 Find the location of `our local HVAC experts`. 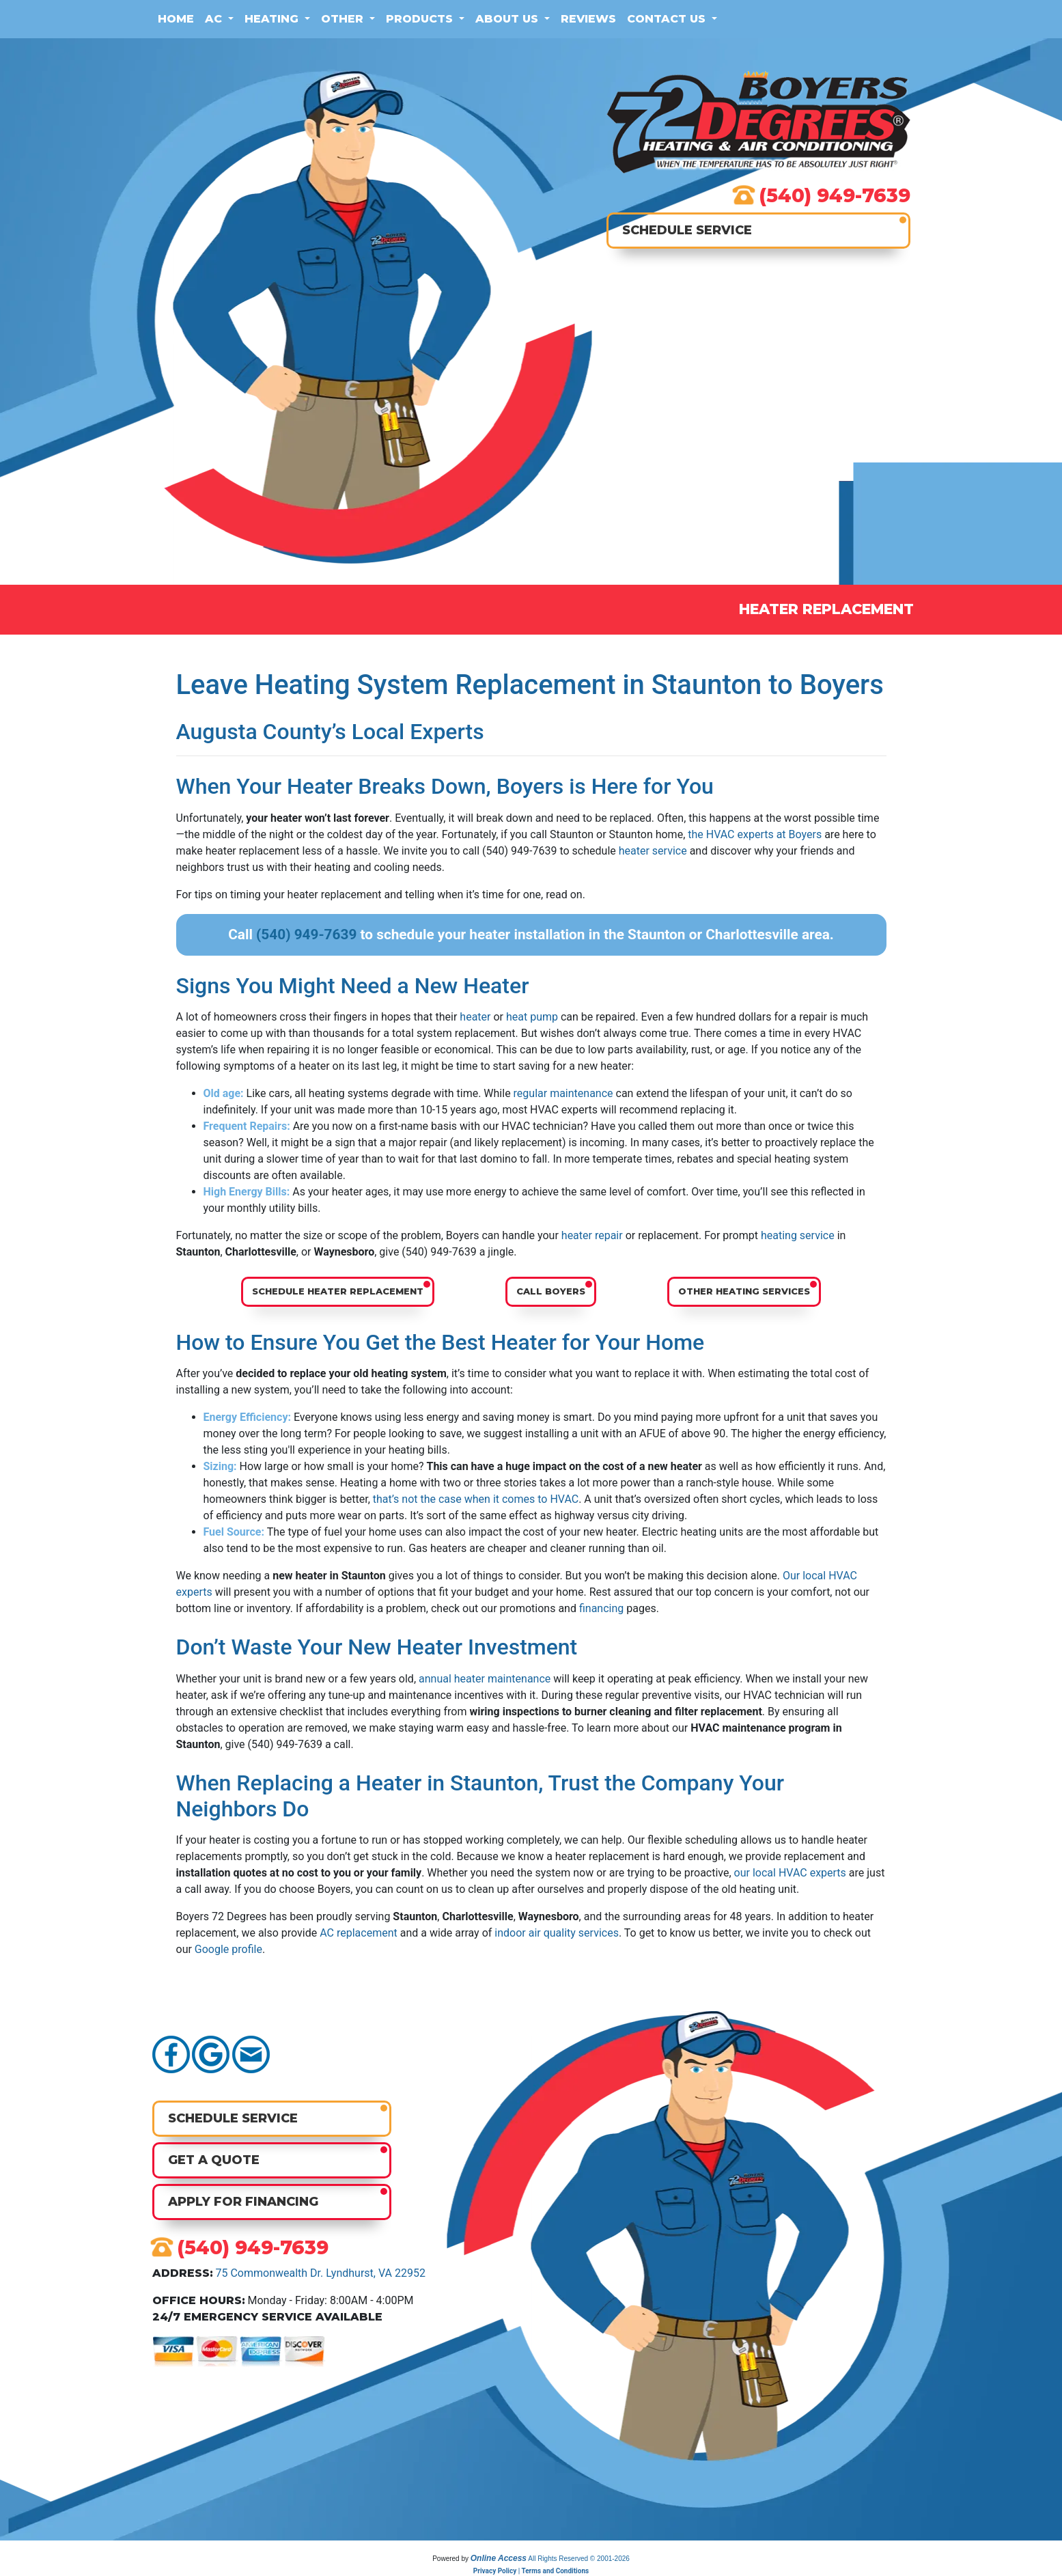

our local HVAC experts is located at coordinates (790, 1872).